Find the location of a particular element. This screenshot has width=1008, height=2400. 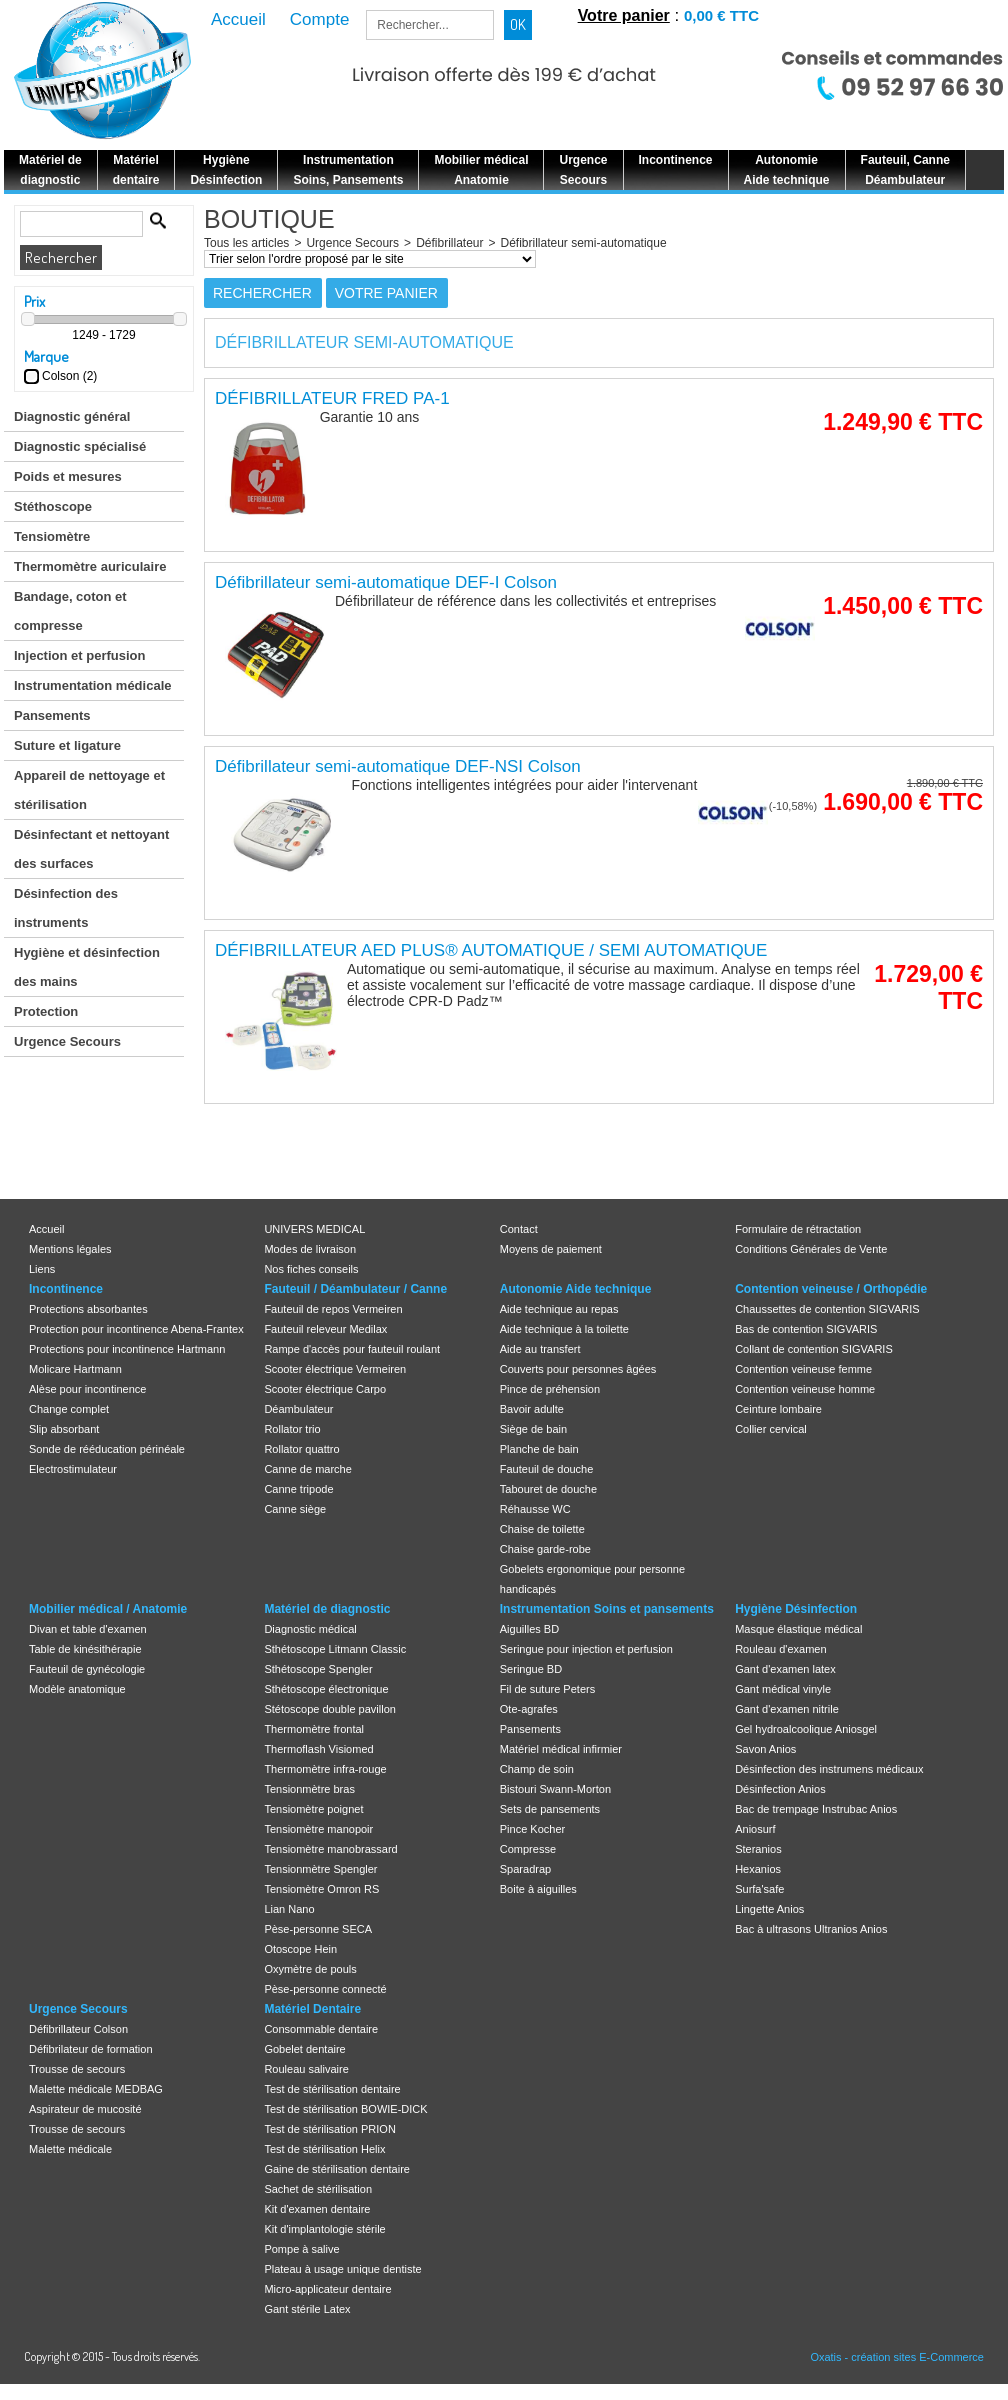

0,00 € TTC is located at coordinates (721, 15).